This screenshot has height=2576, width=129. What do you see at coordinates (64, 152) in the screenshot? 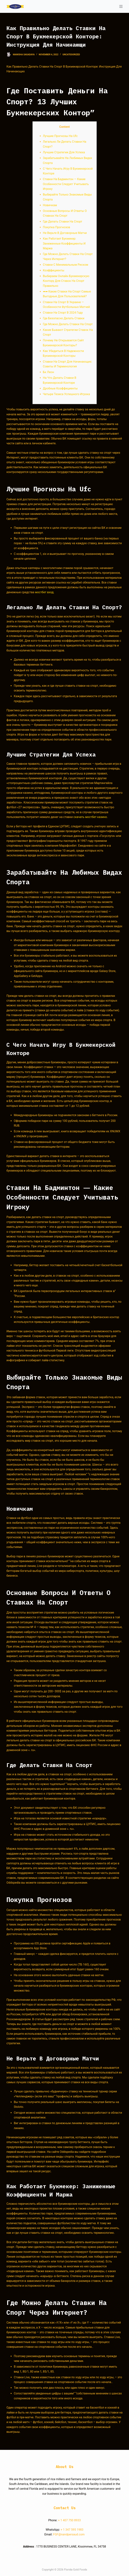
I see `Лучшие Стратегии Для Успеха` at bounding box center [64, 152].